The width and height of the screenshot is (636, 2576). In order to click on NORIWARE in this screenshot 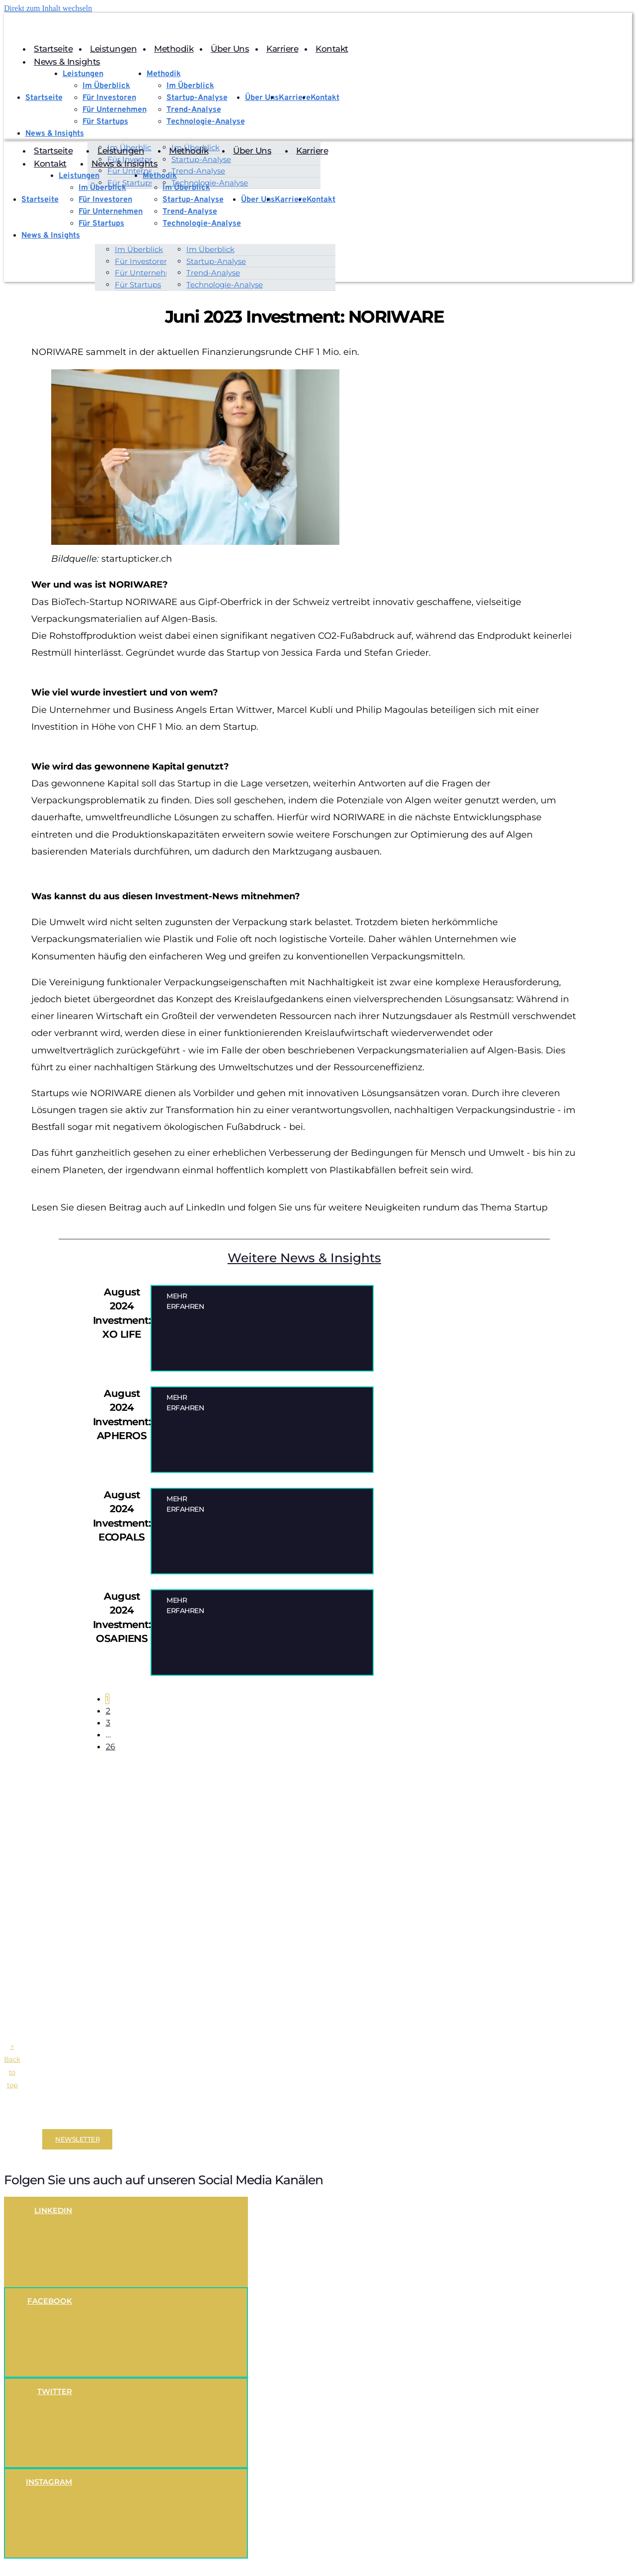, I will do `click(151, 602)`.